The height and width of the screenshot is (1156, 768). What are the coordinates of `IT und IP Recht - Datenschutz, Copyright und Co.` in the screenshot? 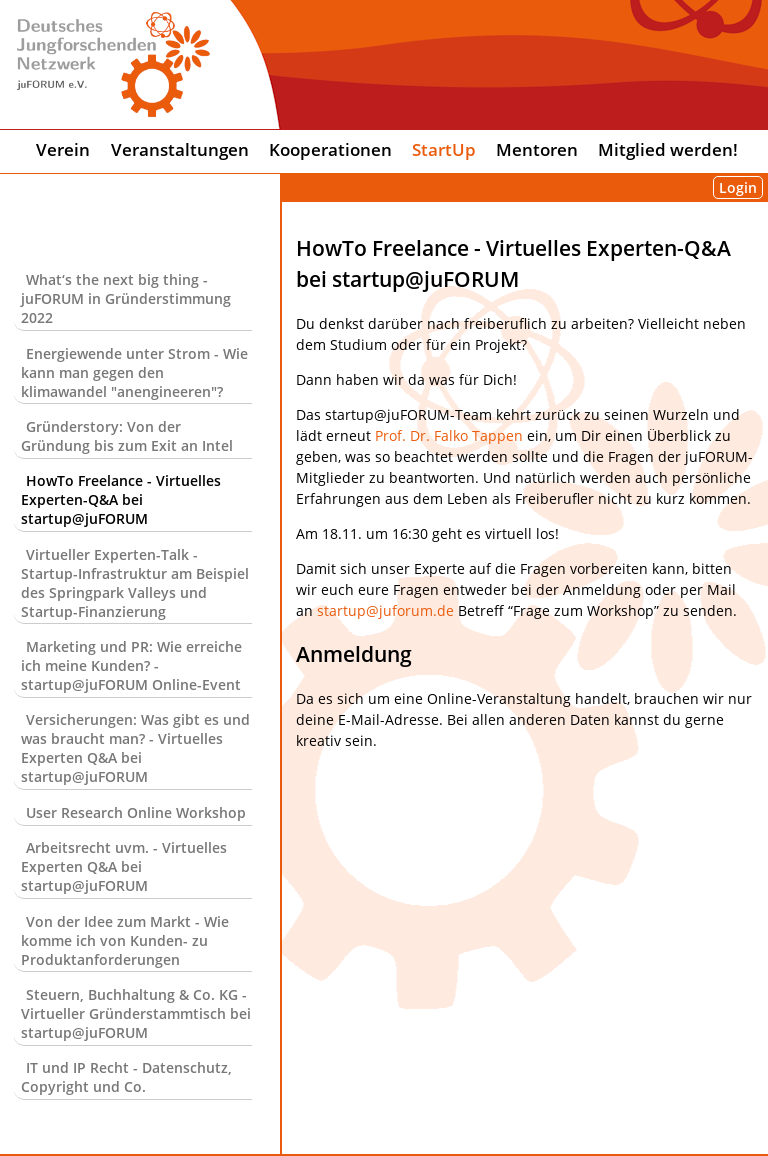 It's located at (126, 1077).